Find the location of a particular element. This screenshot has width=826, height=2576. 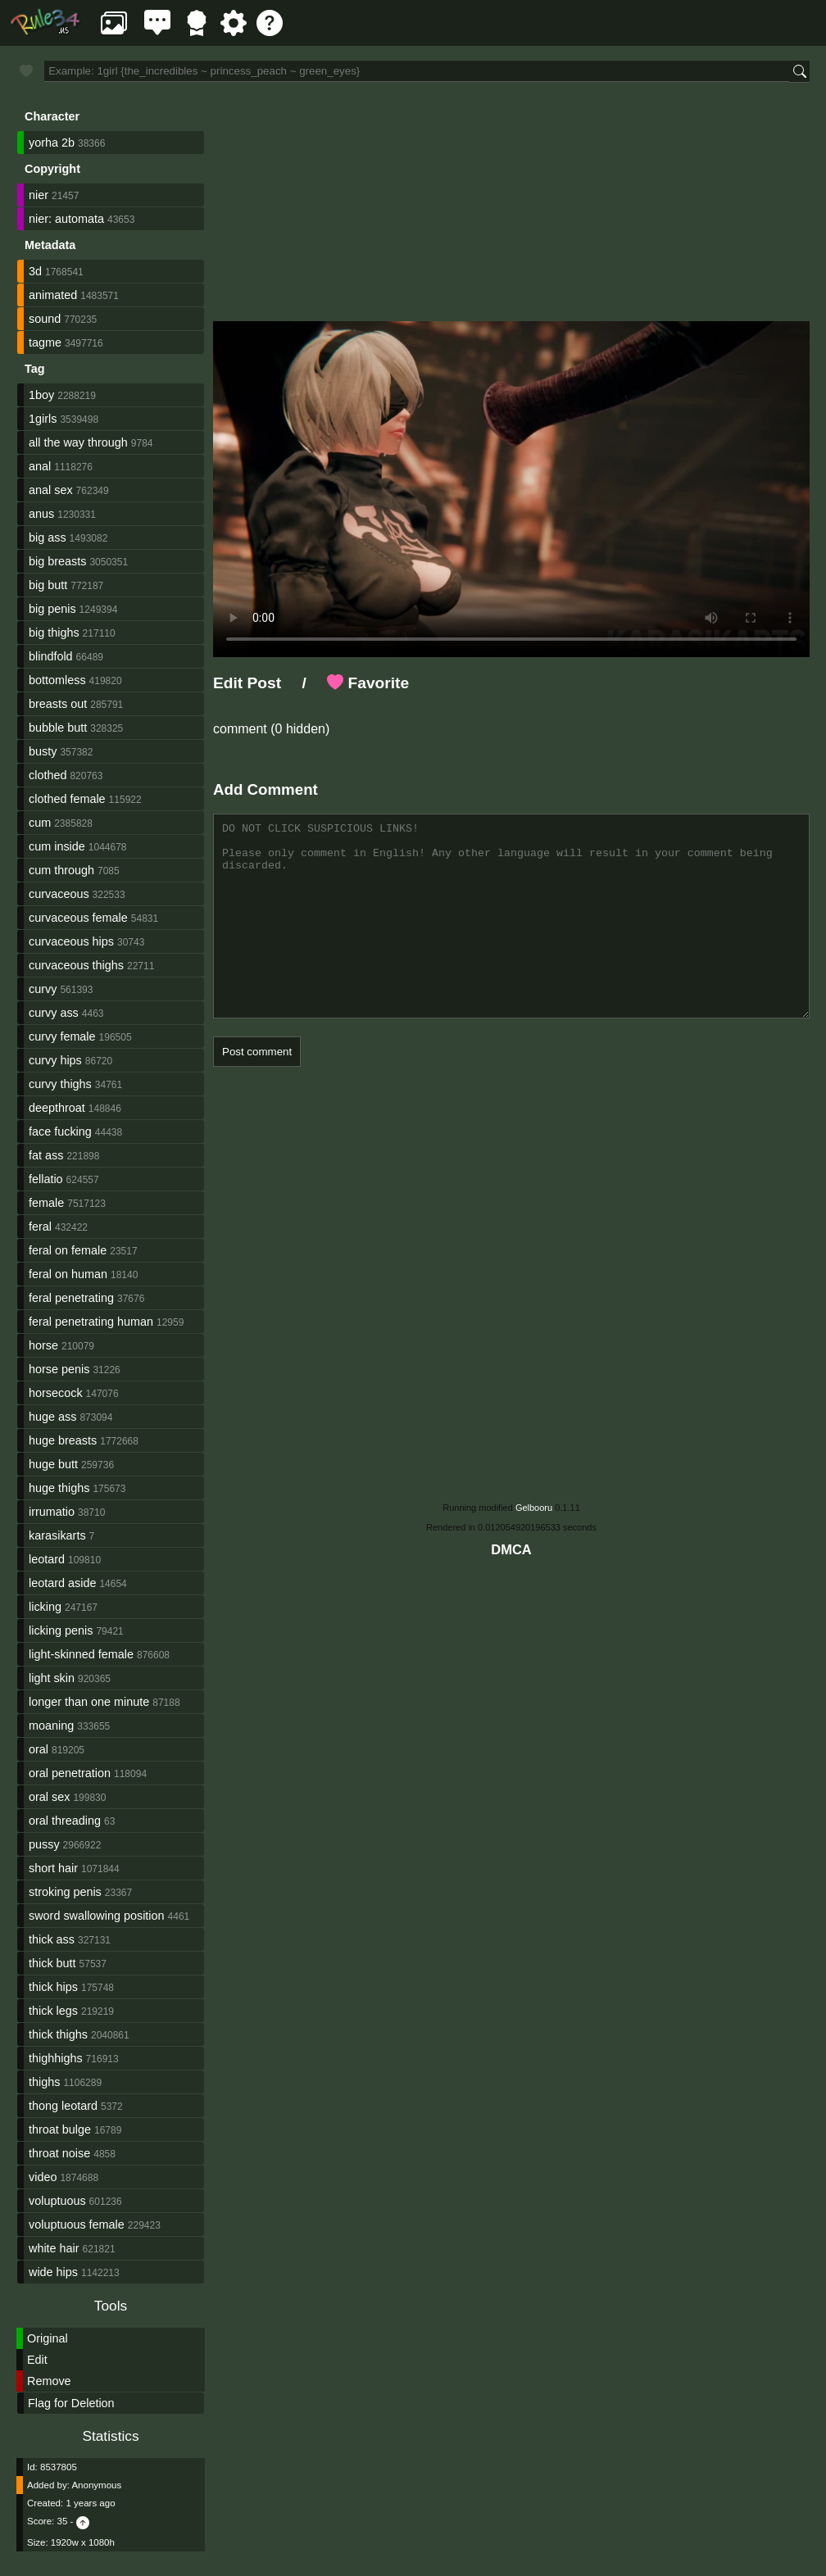

curvaceous is located at coordinates (59, 893).